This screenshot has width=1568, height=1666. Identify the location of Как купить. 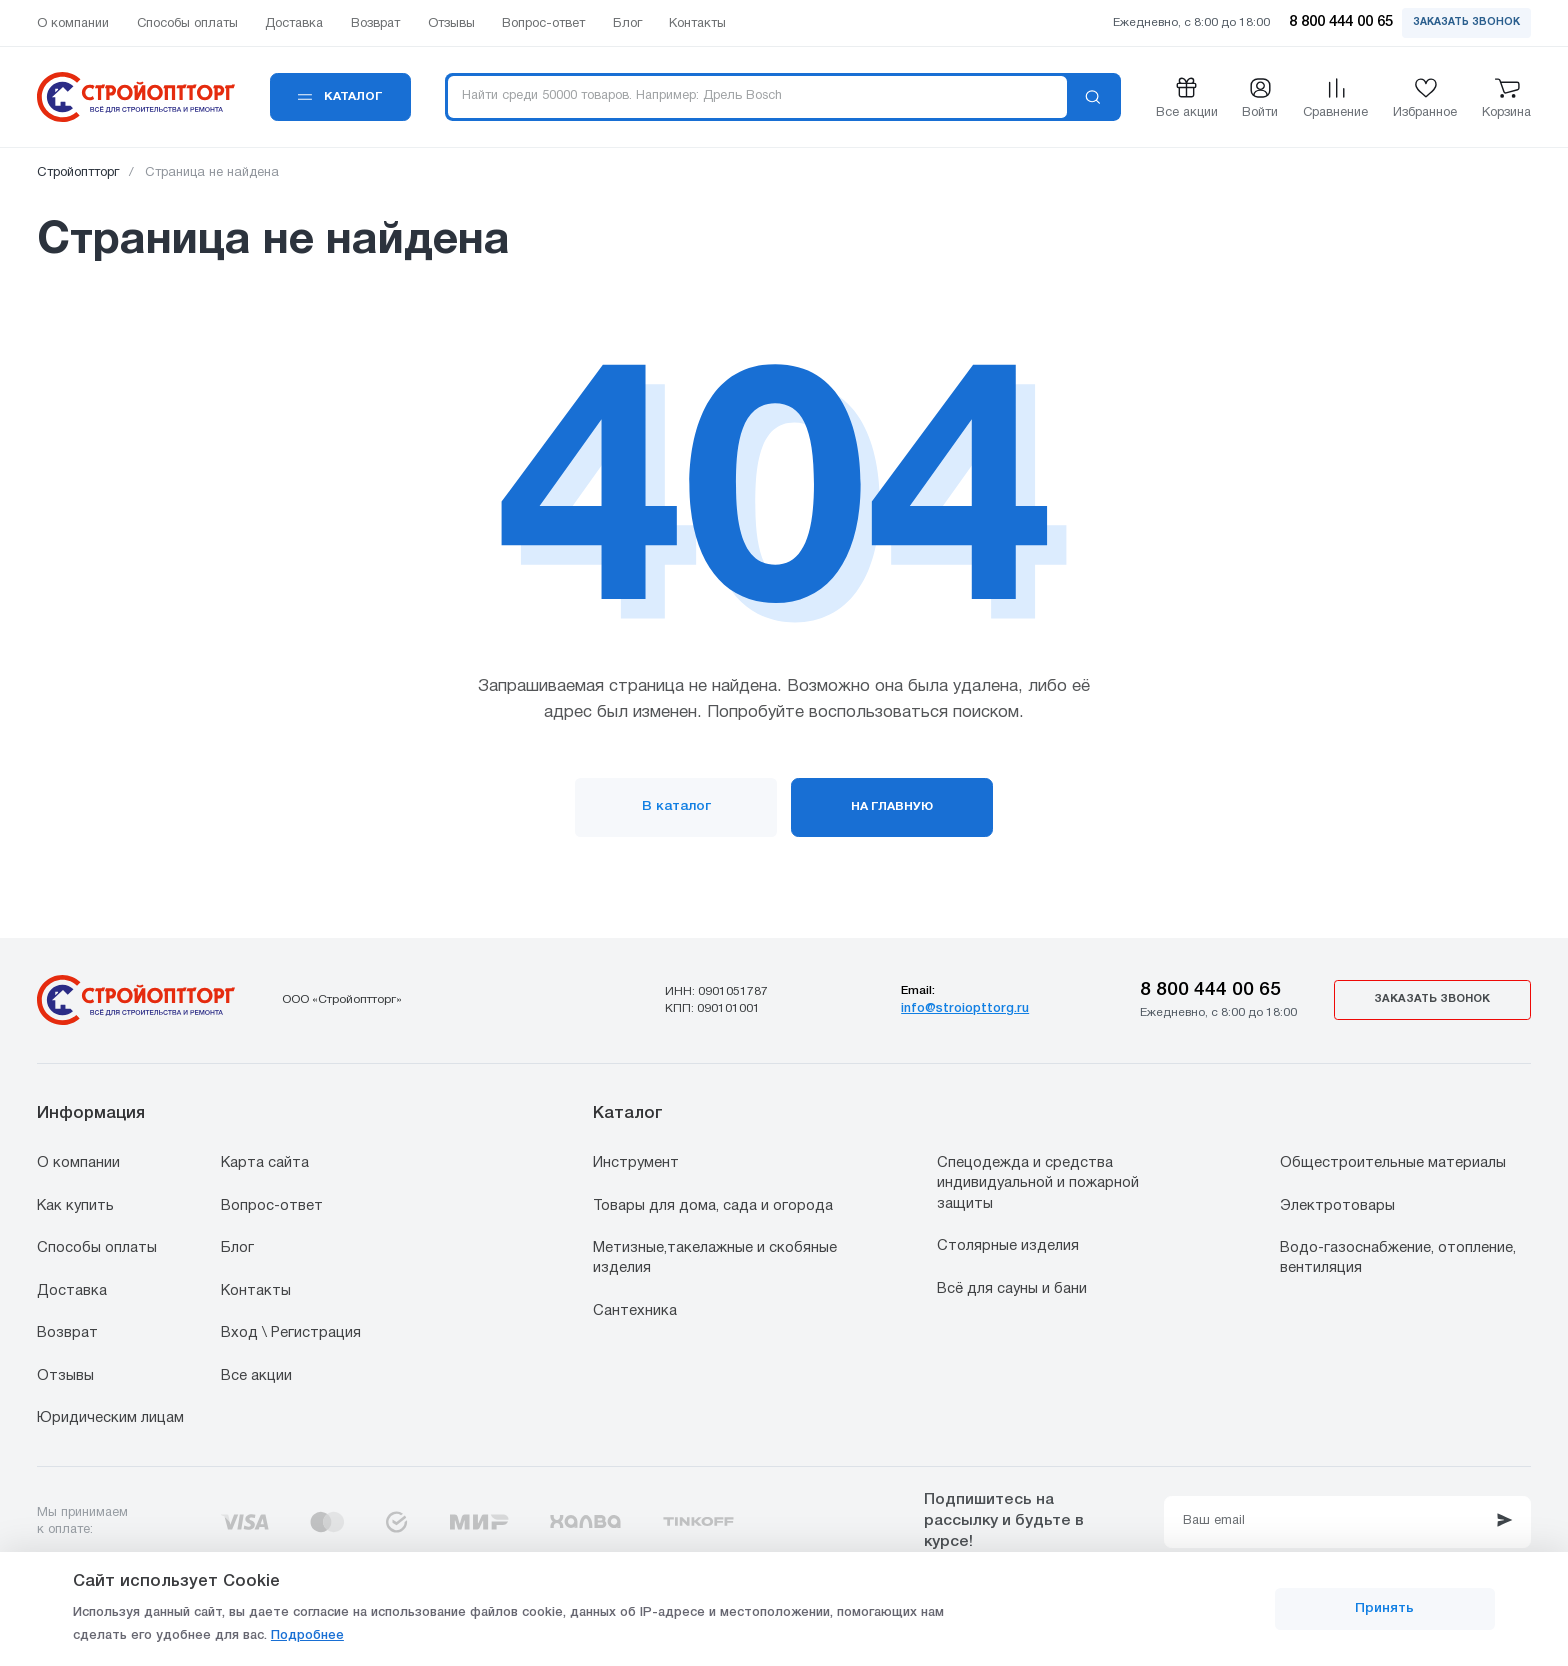
(75, 1206).